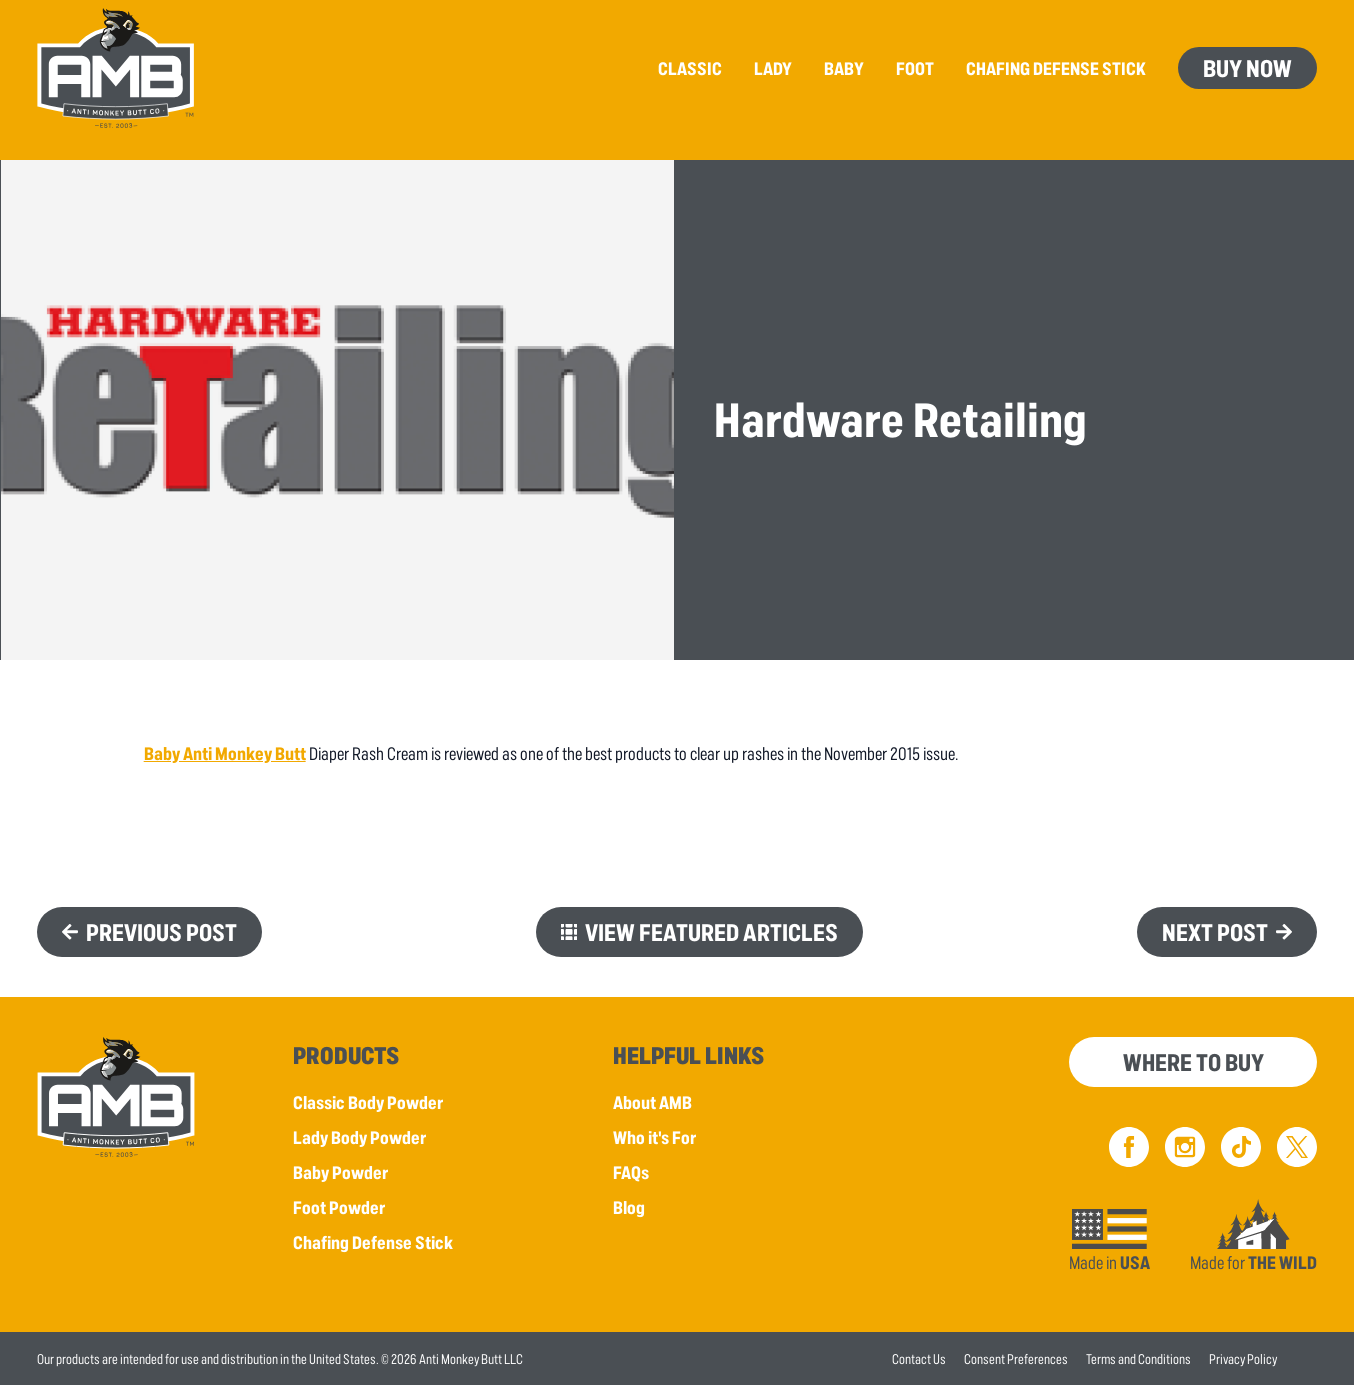 This screenshot has height=1385, width=1354. Describe the element at coordinates (161, 931) in the screenshot. I see `Previous Post` at that location.